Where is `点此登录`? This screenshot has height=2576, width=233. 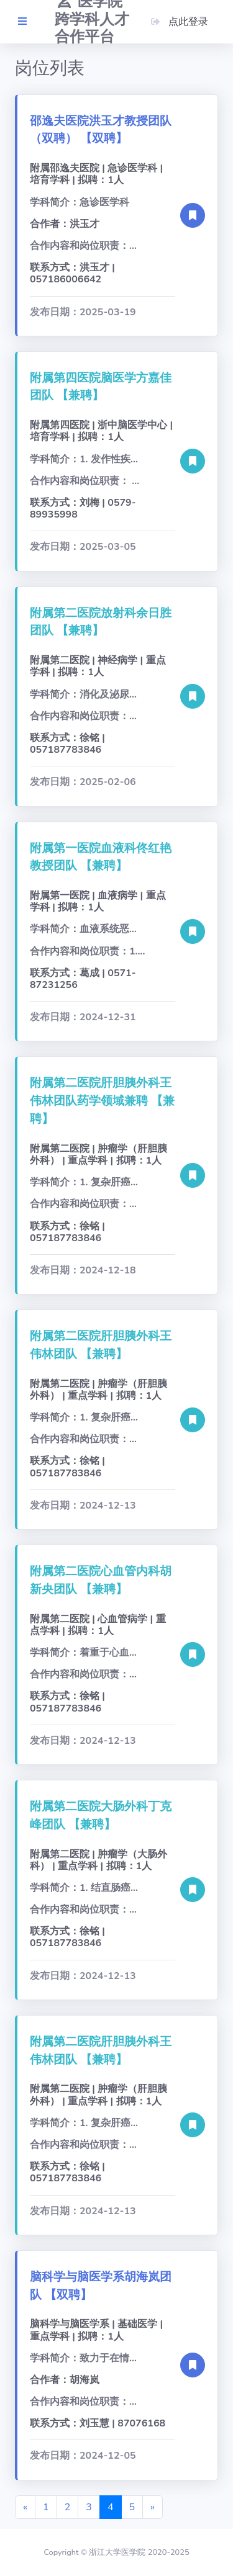 点此登录 is located at coordinates (179, 22).